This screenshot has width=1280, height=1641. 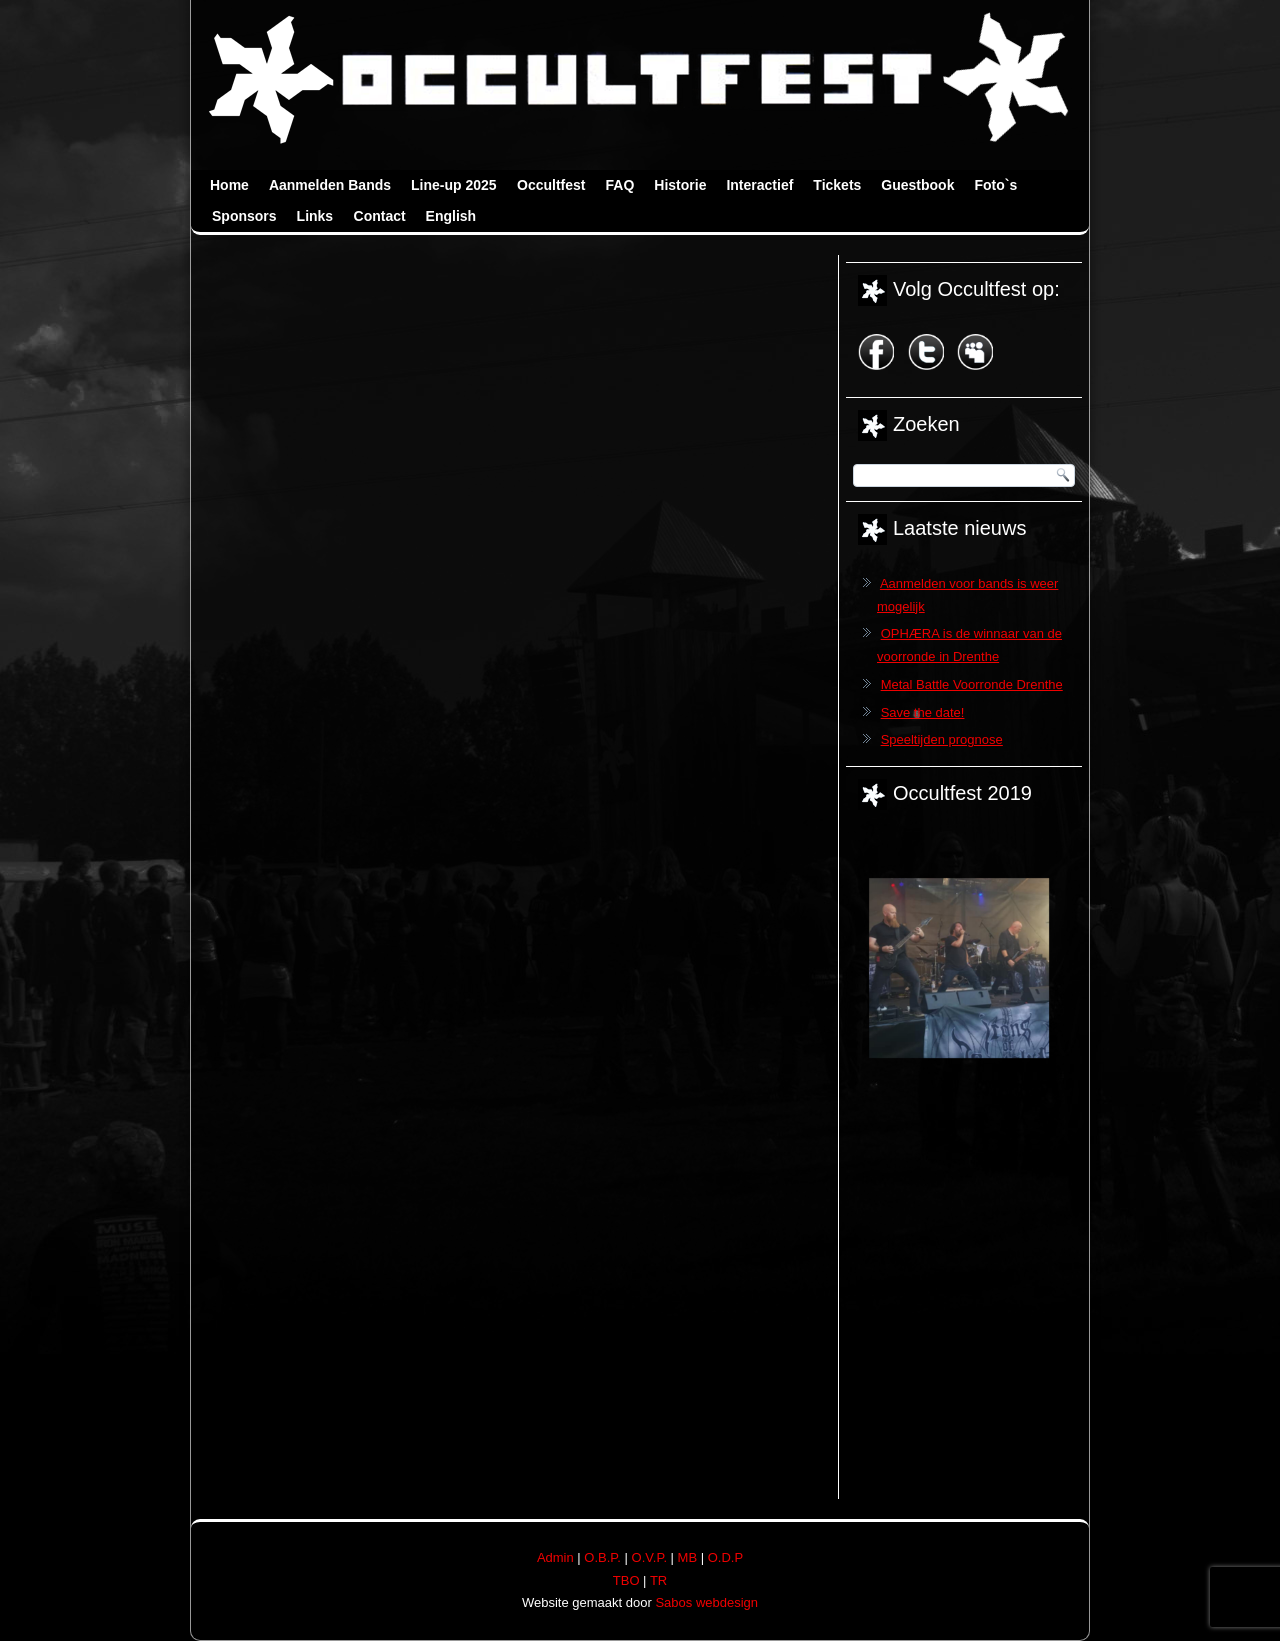 I want to click on Contact, so click(x=380, y=216).